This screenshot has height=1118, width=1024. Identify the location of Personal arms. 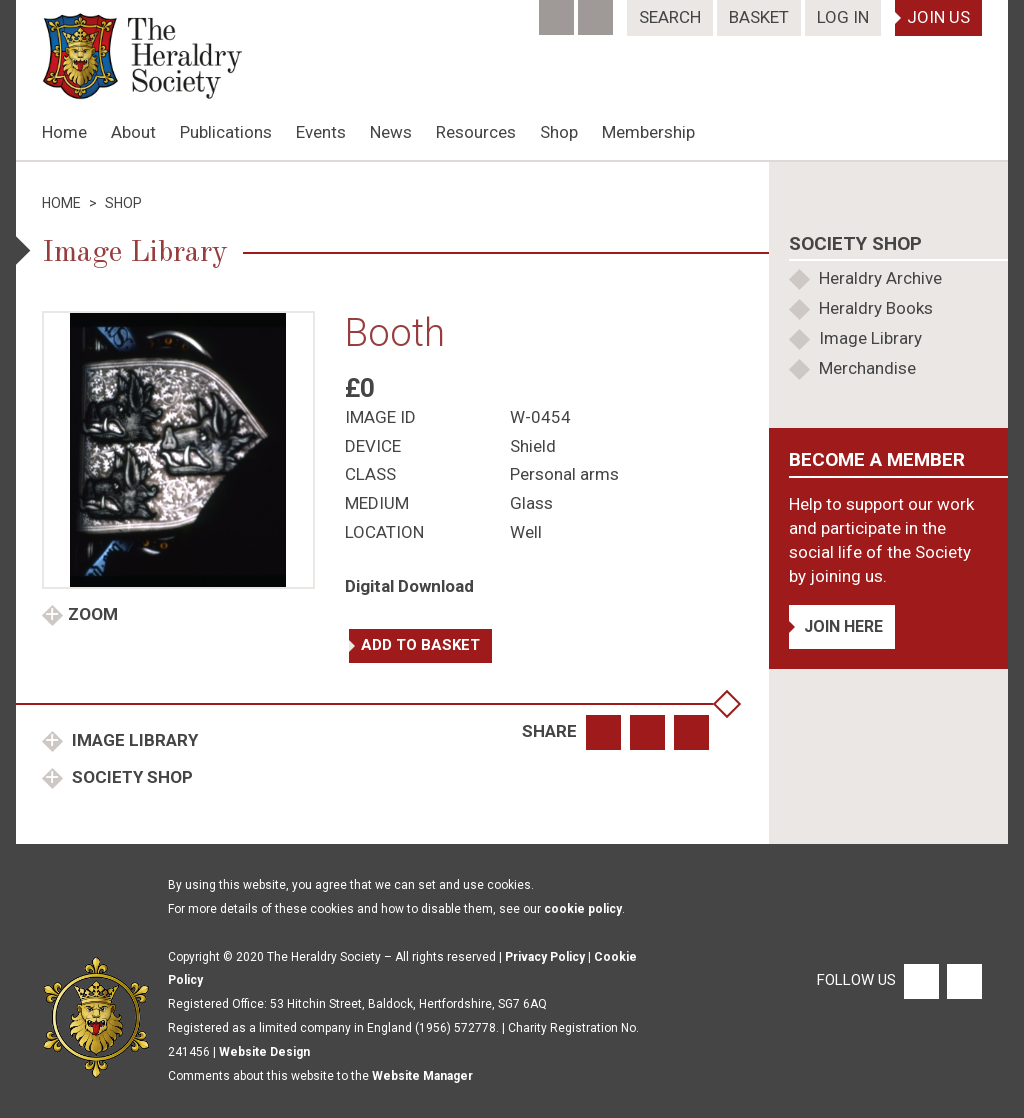
(564, 474).